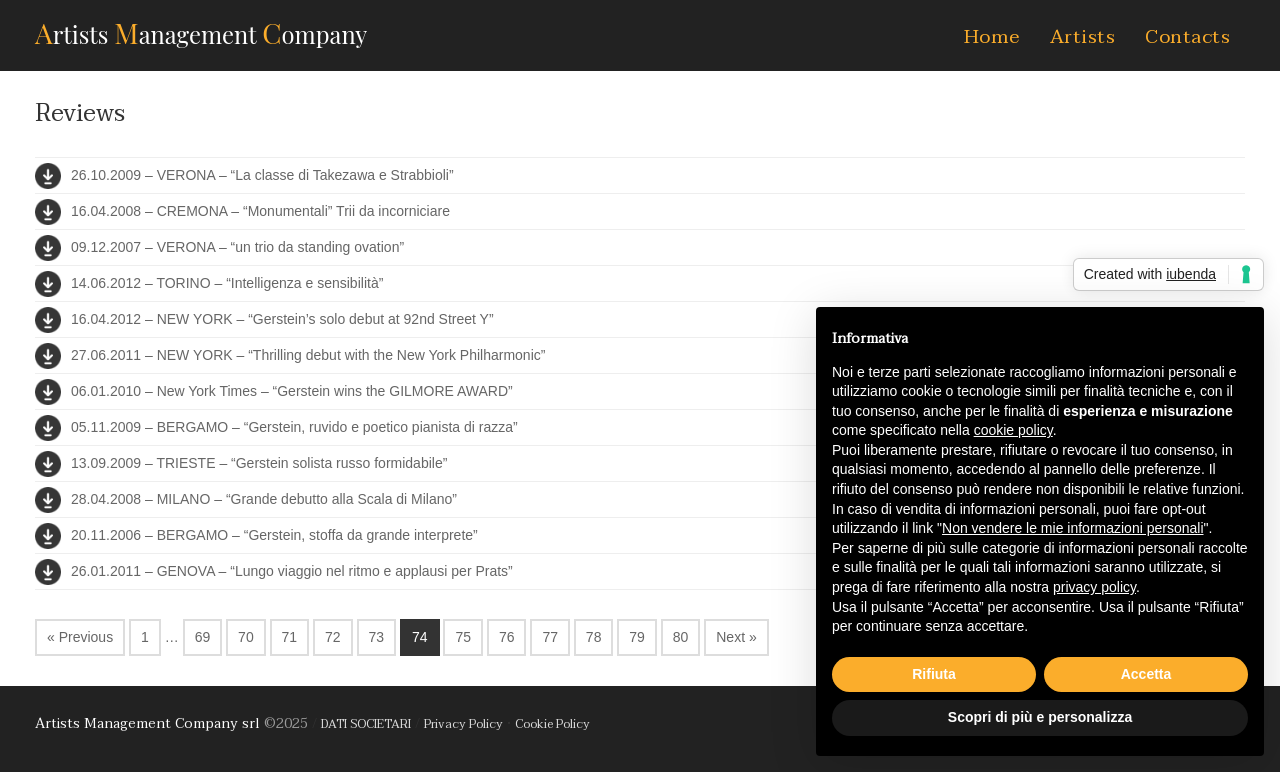  What do you see at coordinates (237, 247) in the screenshot?
I see `09.12.2007 – VERONA – “un trio da standing ovation”` at bounding box center [237, 247].